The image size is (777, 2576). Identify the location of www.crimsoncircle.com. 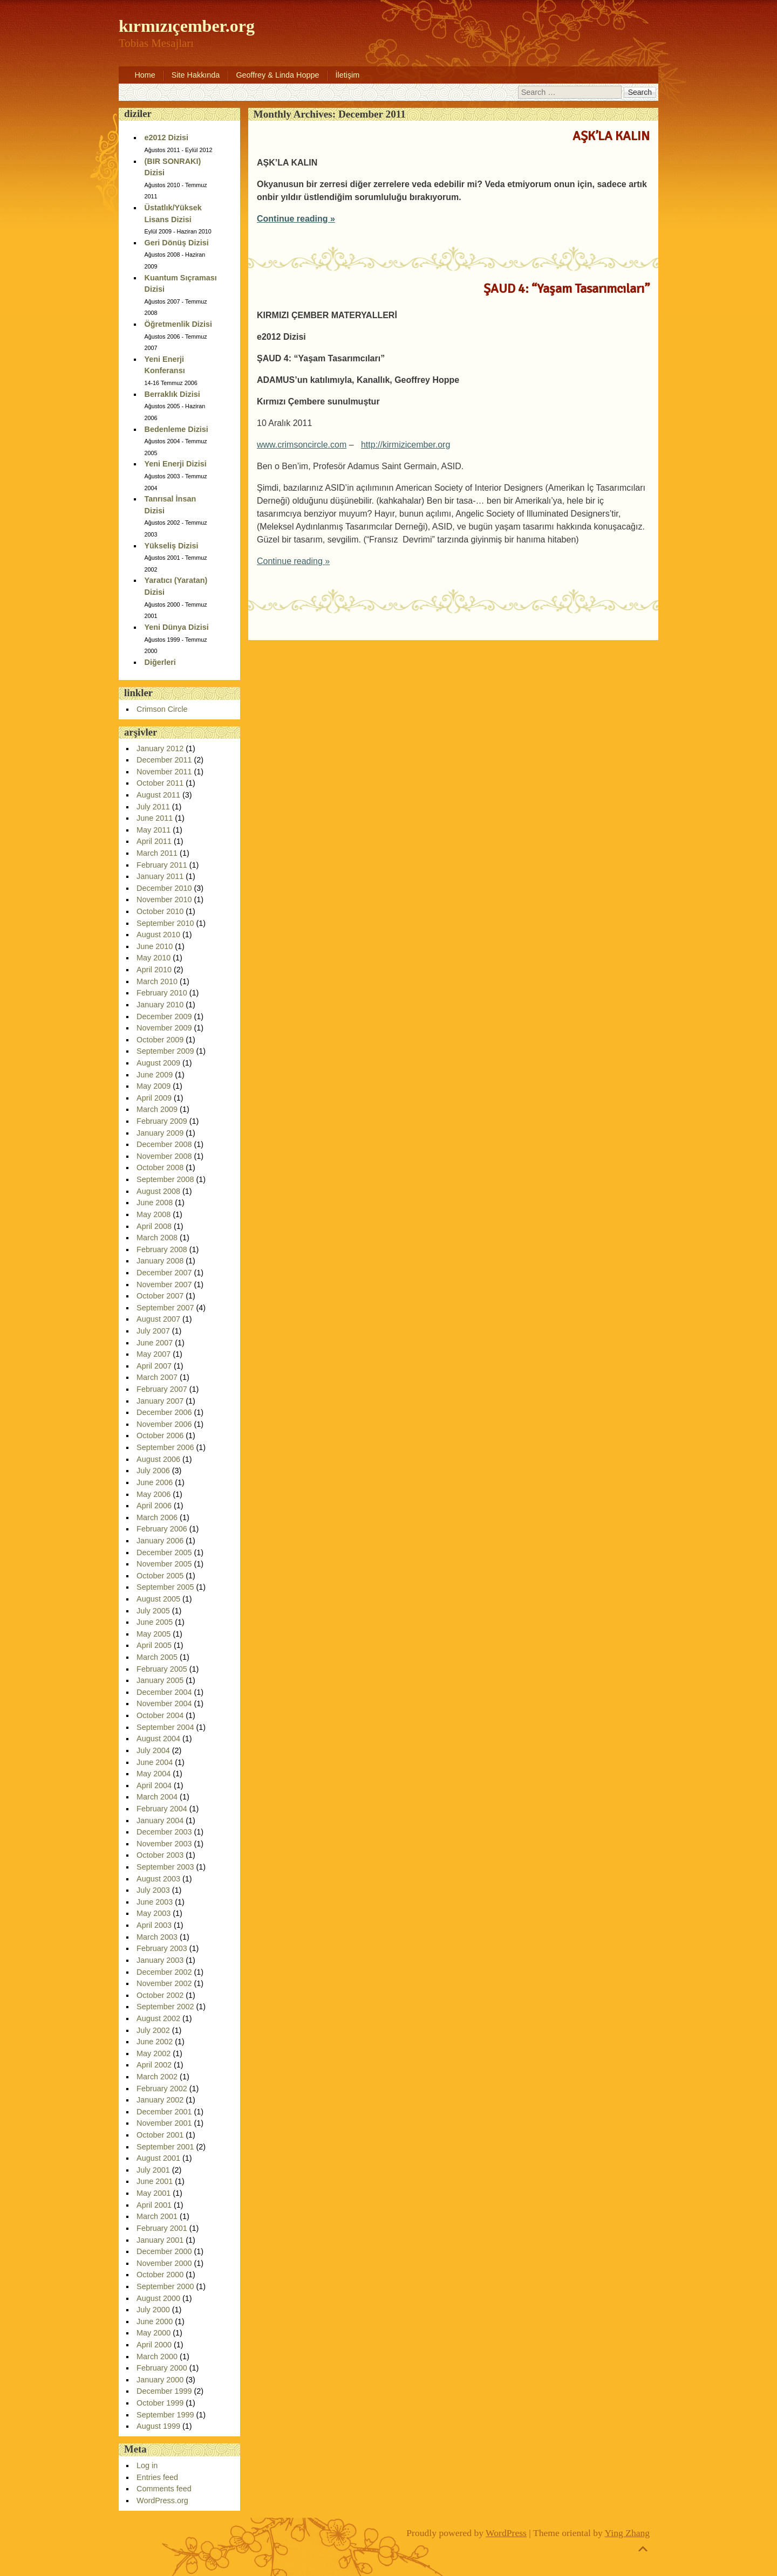
(301, 444).